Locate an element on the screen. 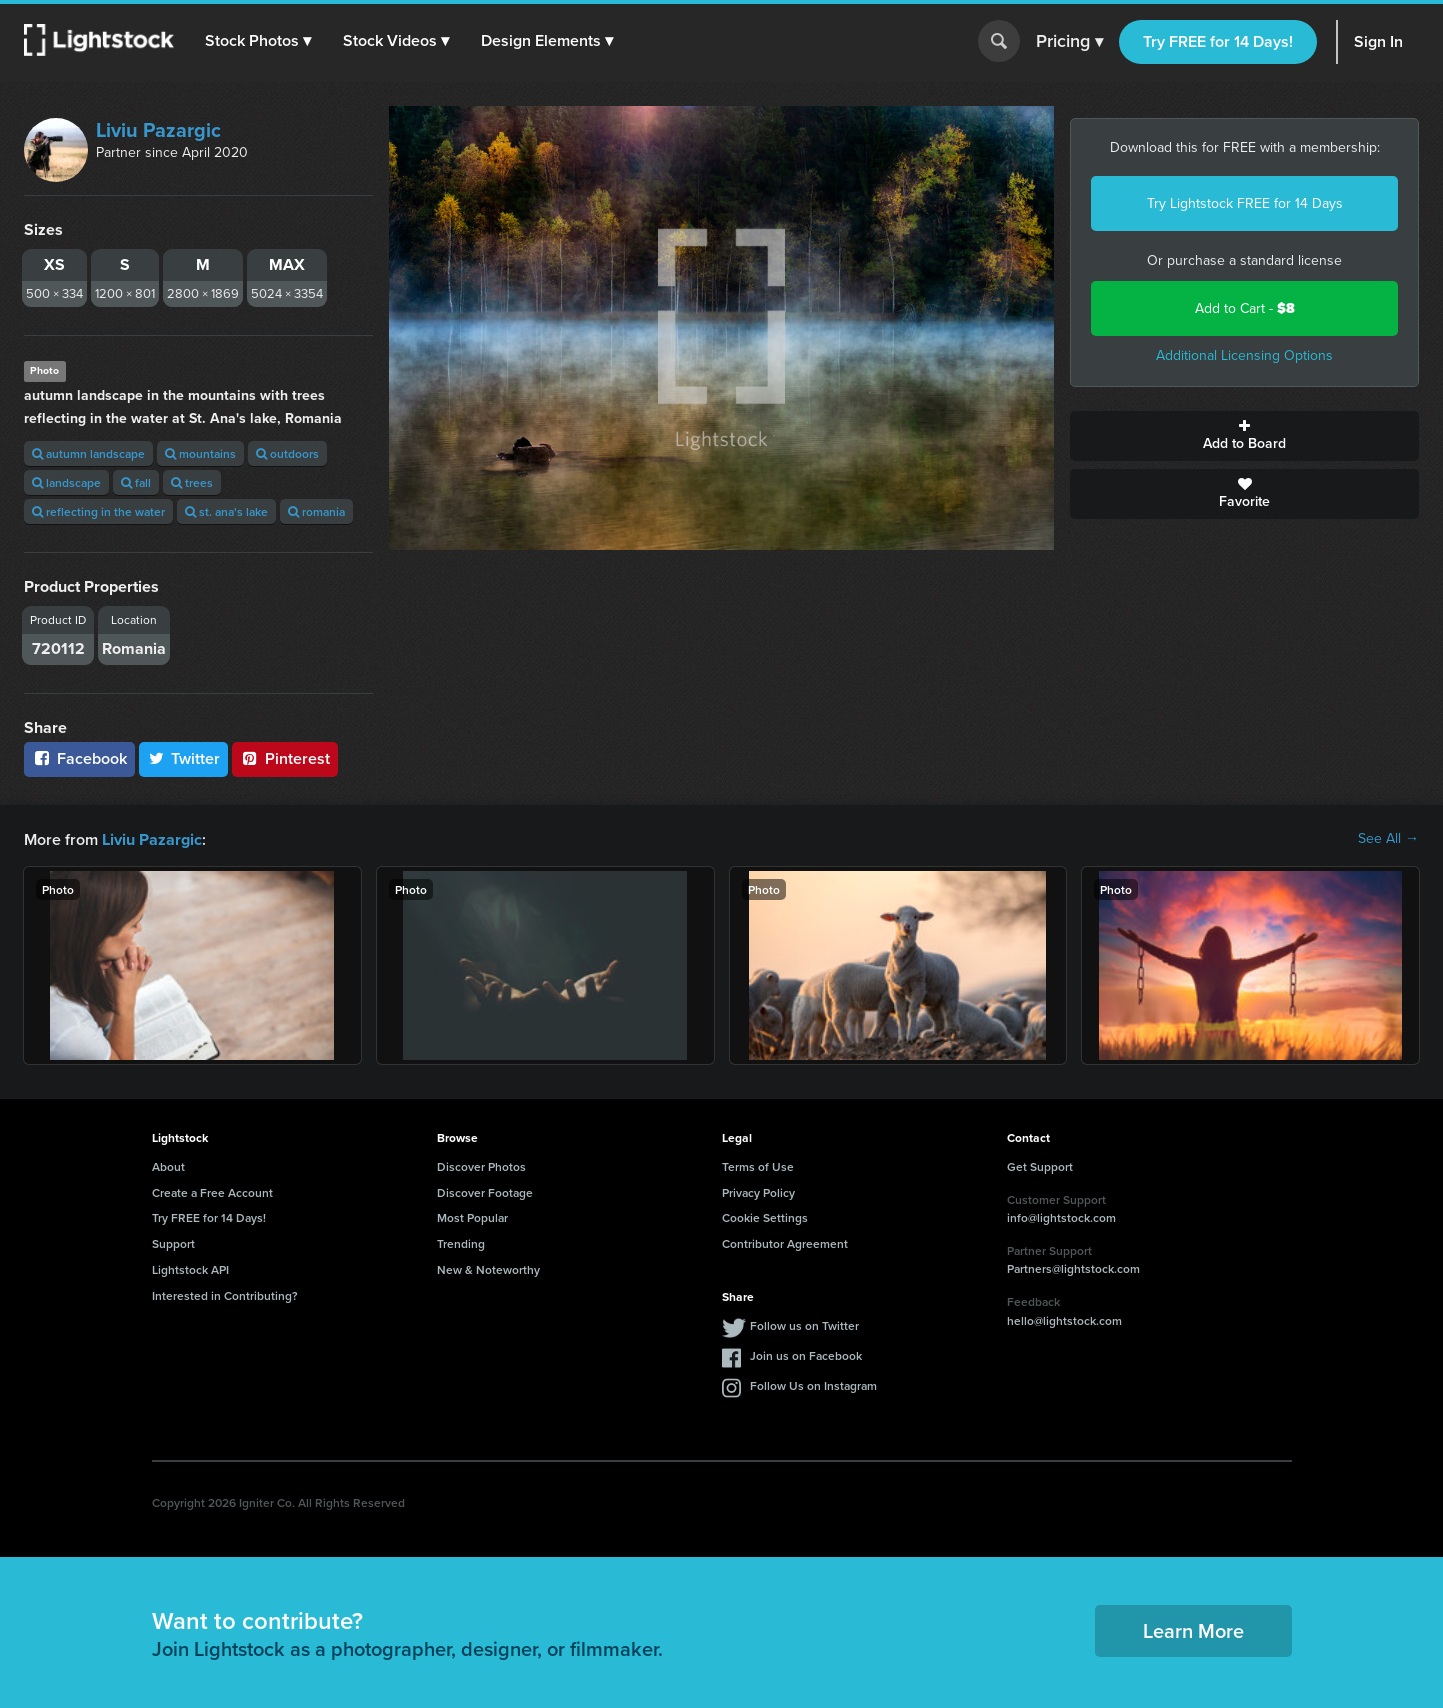  Contributor Agreement is located at coordinates (785, 1242).